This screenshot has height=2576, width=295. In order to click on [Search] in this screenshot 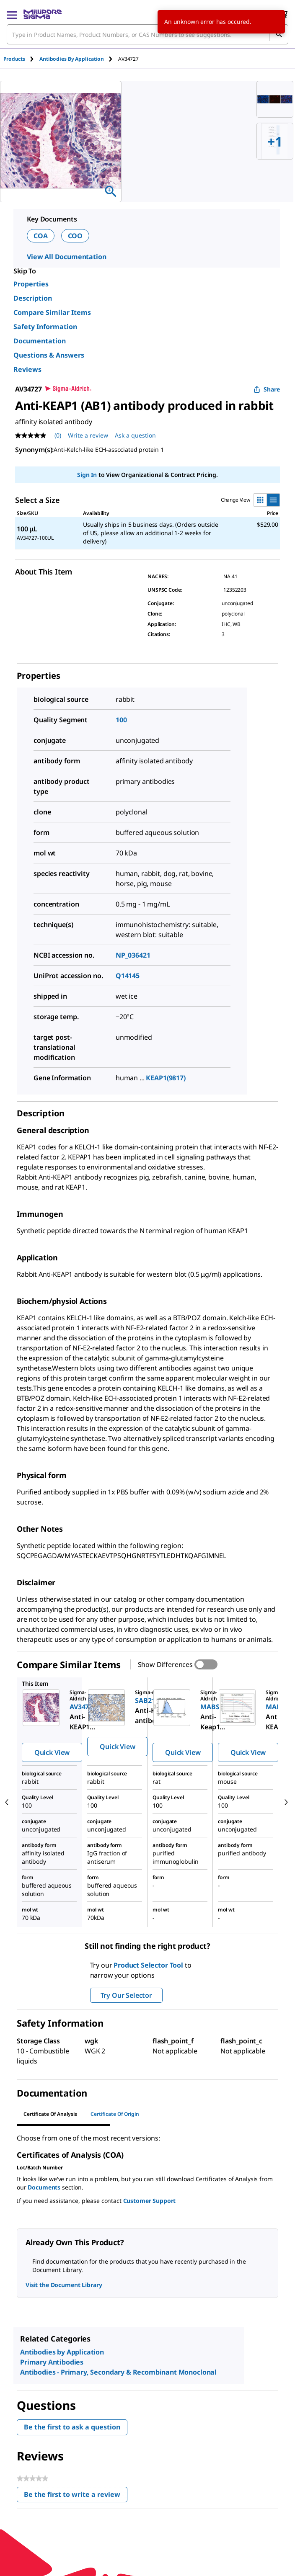, I will do `click(278, 34)`.